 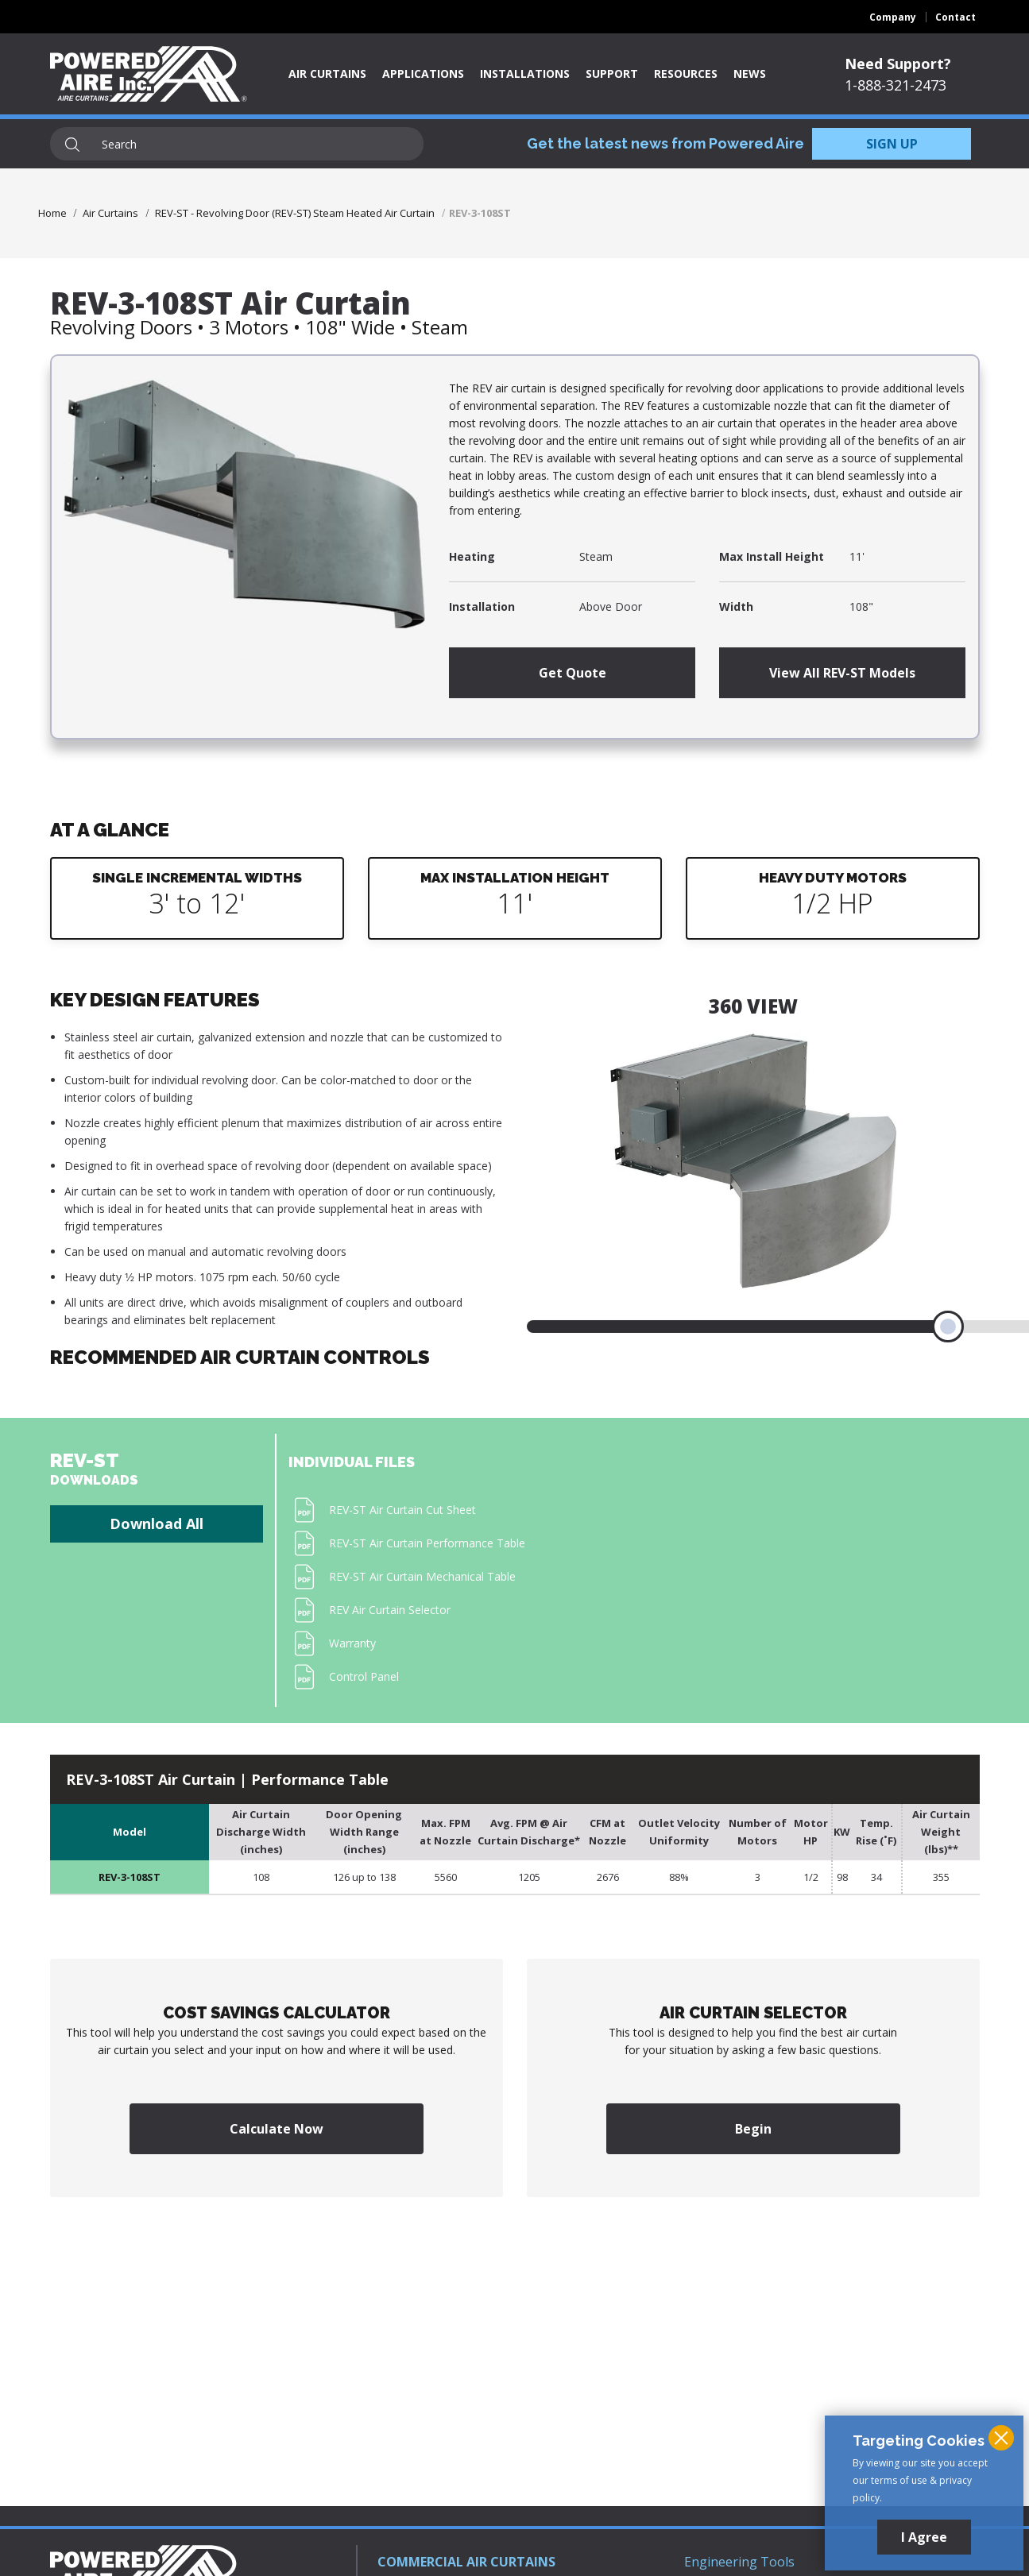 What do you see at coordinates (924, 2537) in the screenshot?
I see `I Agree` at bounding box center [924, 2537].